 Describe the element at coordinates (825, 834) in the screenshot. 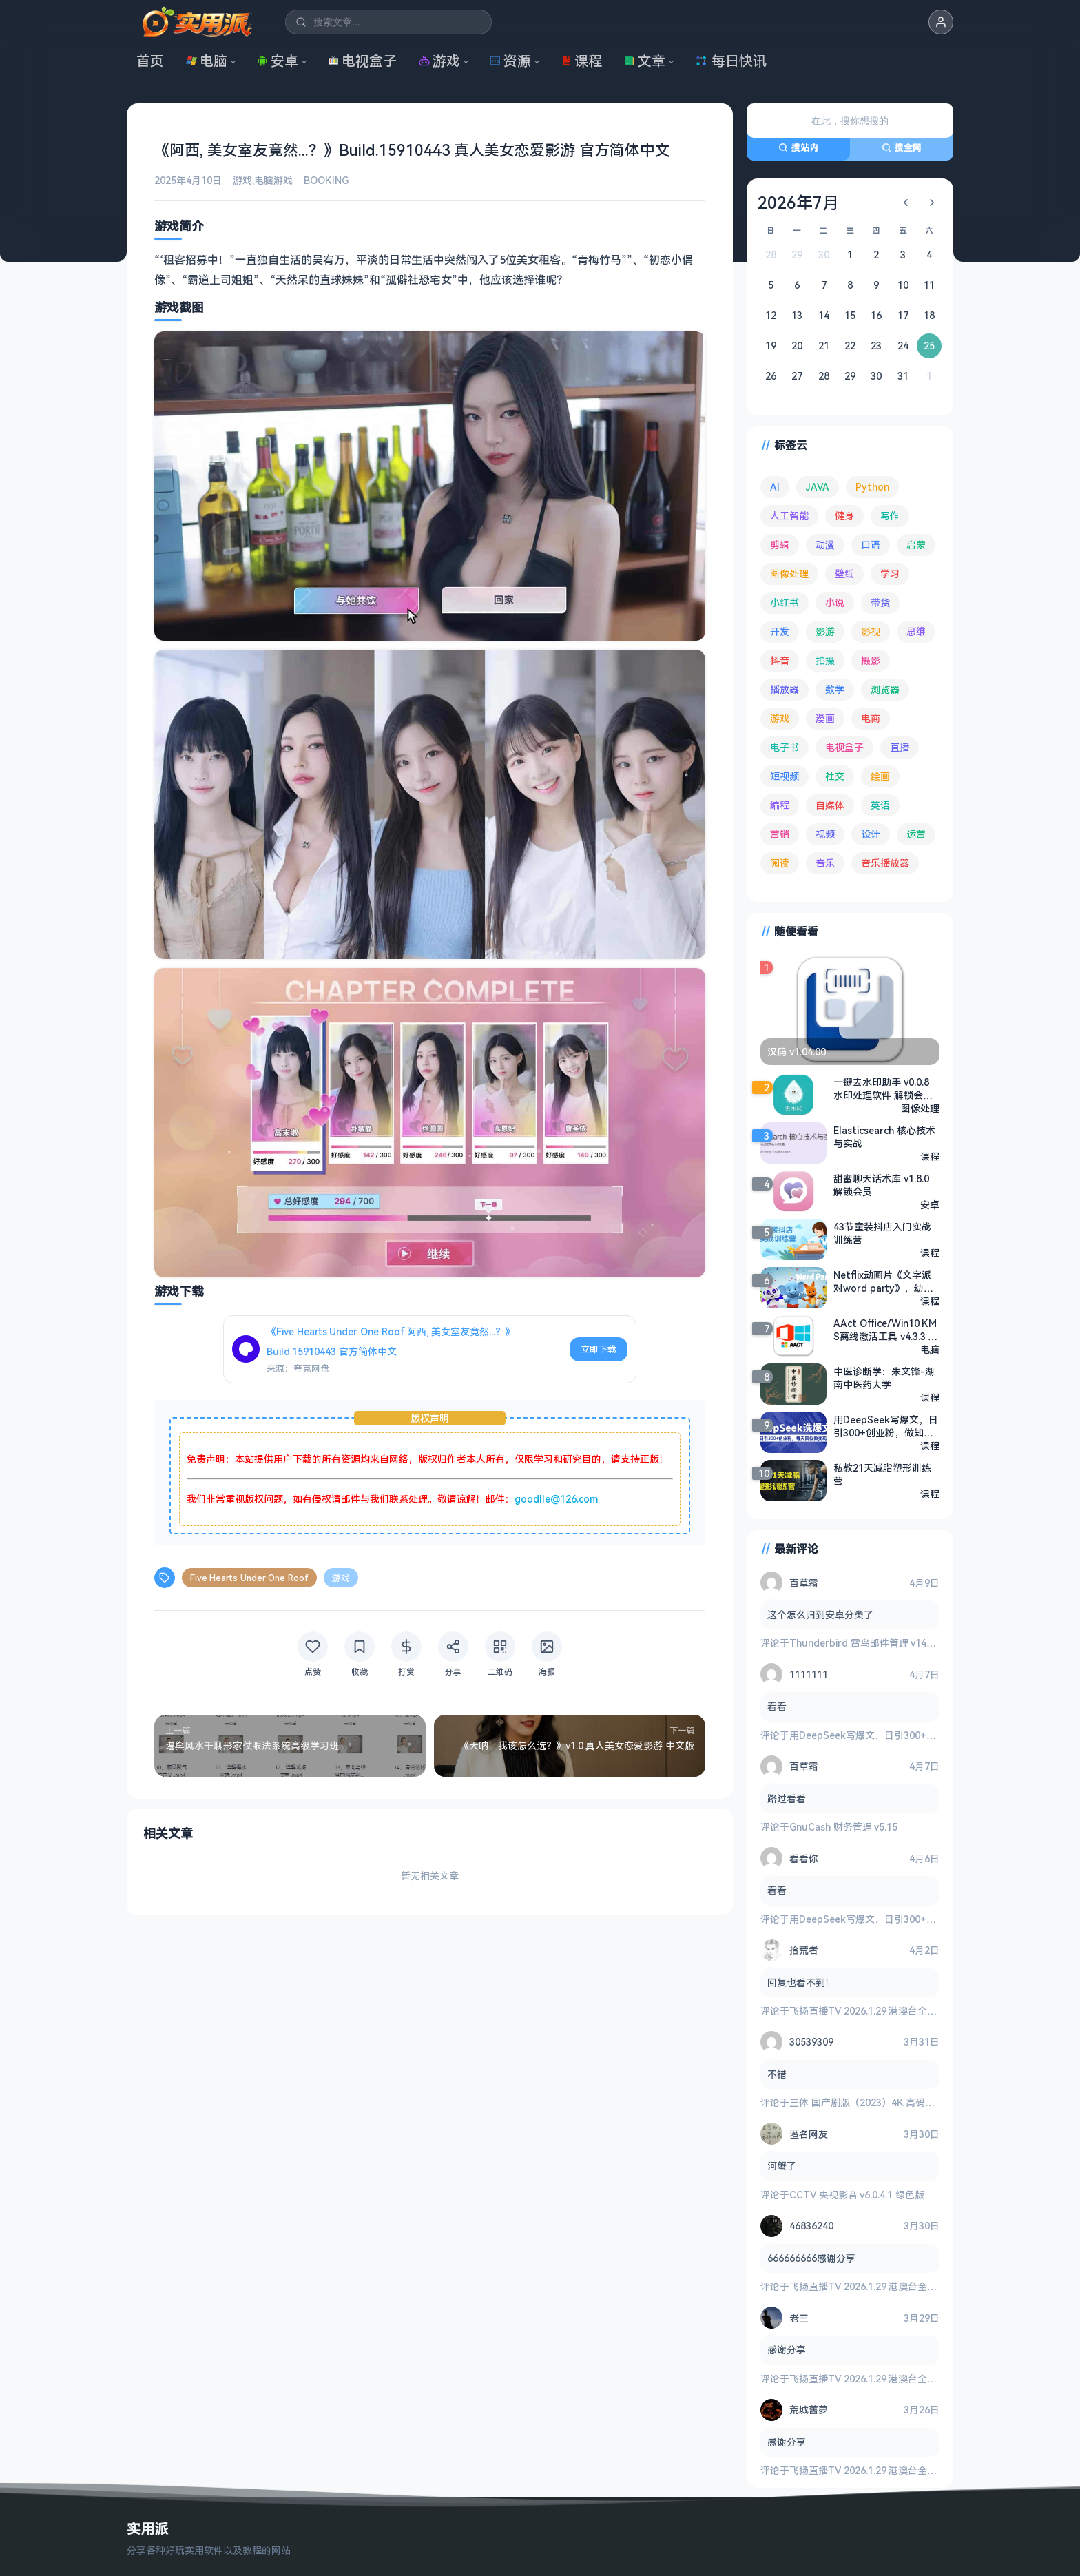

I see `视频 [视频 (99 项)]` at that location.